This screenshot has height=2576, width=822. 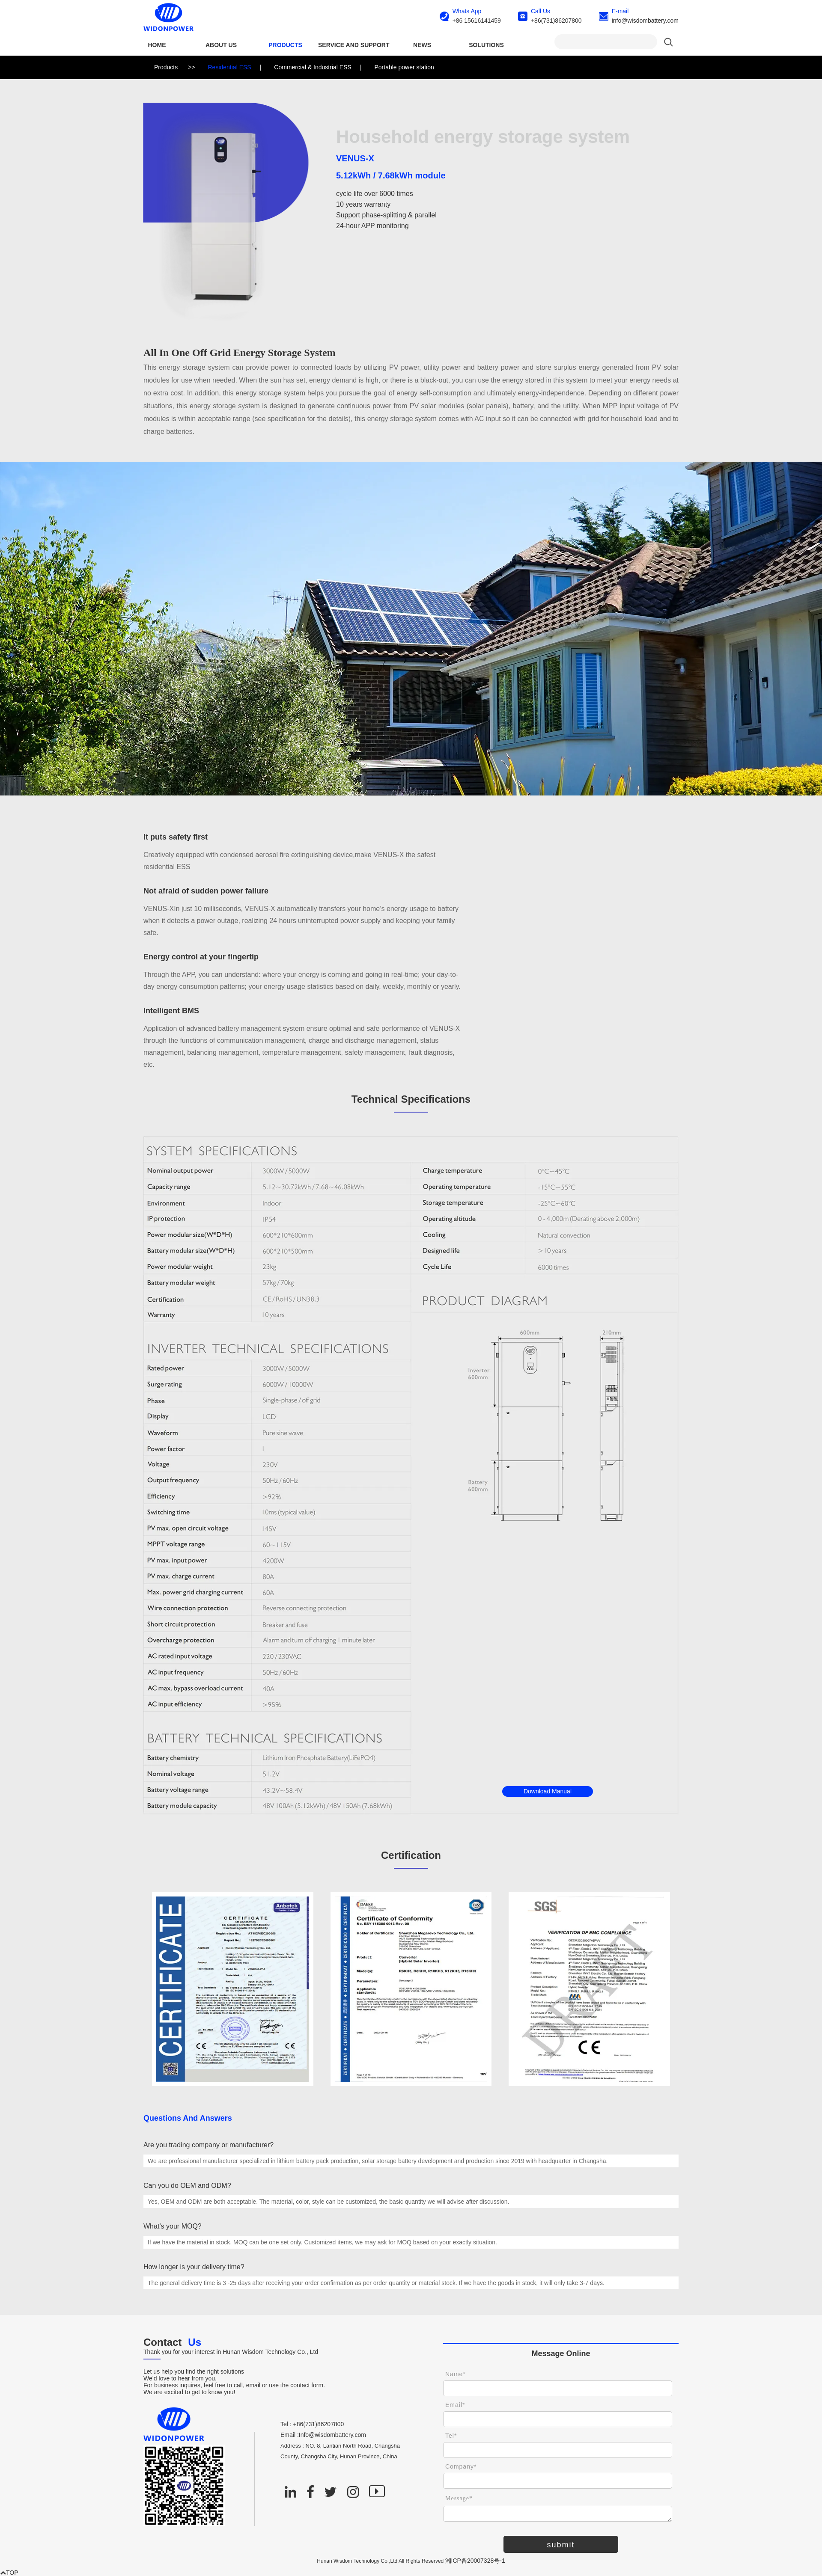 I want to click on Residential ESS, so click(x=229, y=67).